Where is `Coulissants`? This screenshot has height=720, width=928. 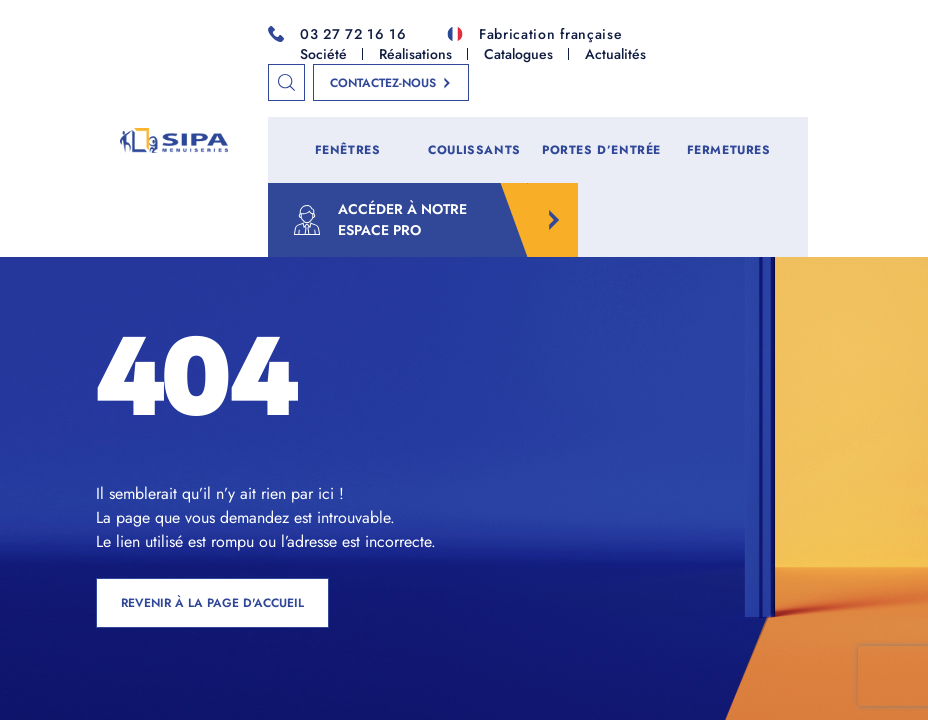 Coulissants is located at coordinates (474, 150).